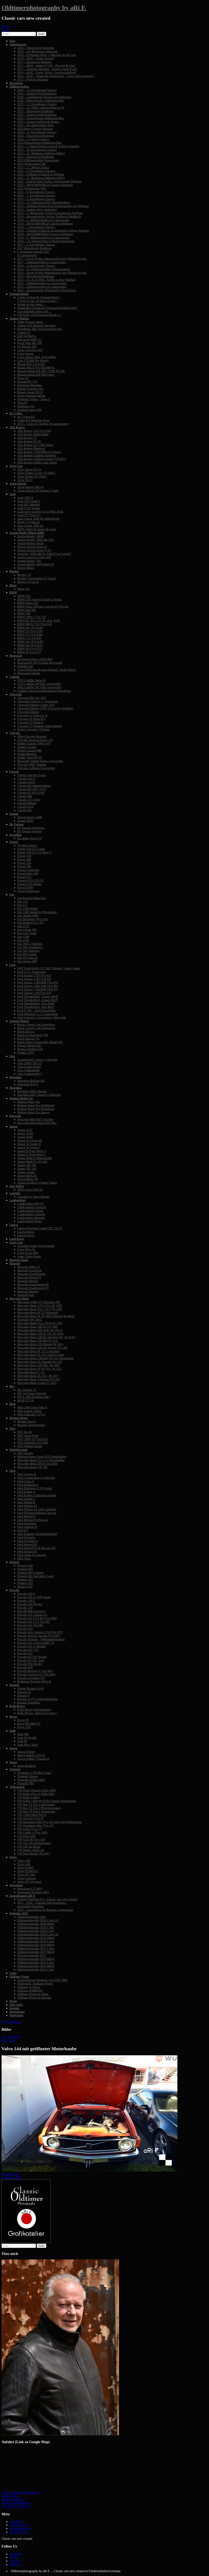 The height and width of the screenshot is (2576, 209). Describe the element at coordinates (26, 1593) in the screenshot. I see `Porsche 356 A` at that location.